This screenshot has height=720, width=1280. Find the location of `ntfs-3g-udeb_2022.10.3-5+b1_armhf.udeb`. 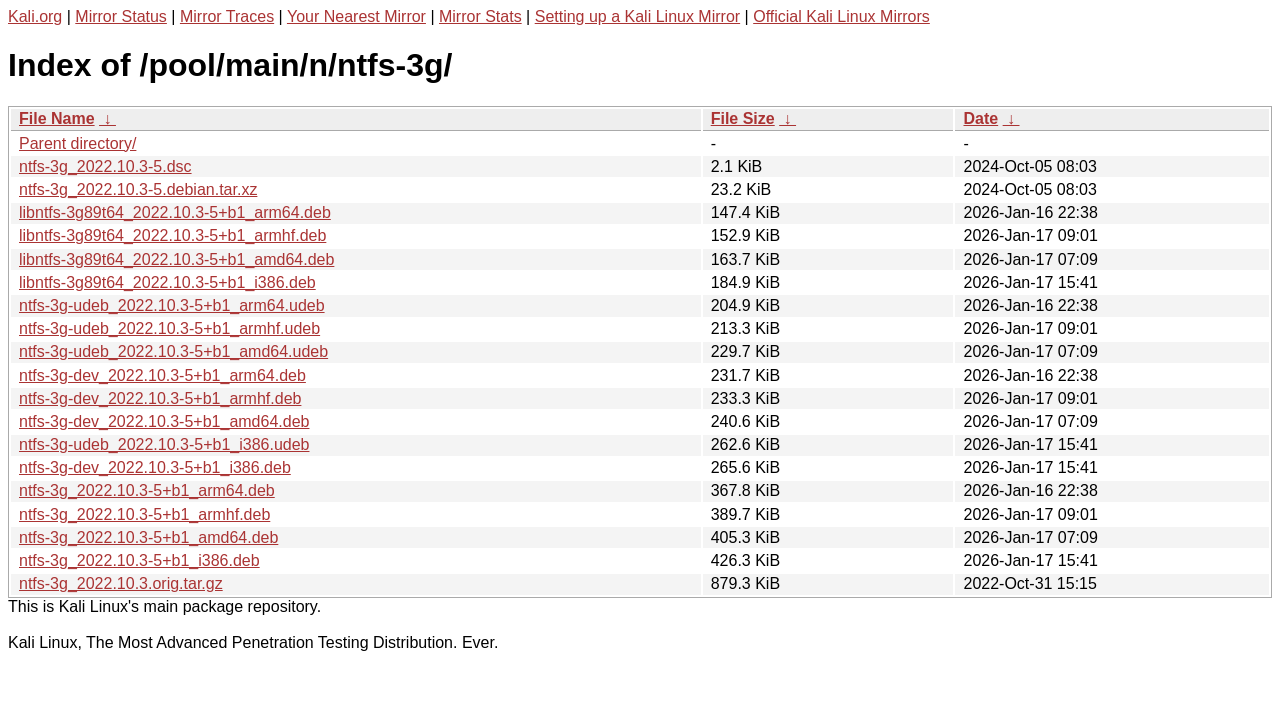

ntfs-3g-udeb_2022.10.3-5+b1_armhf.udeb is located at coordinates (169, 328).